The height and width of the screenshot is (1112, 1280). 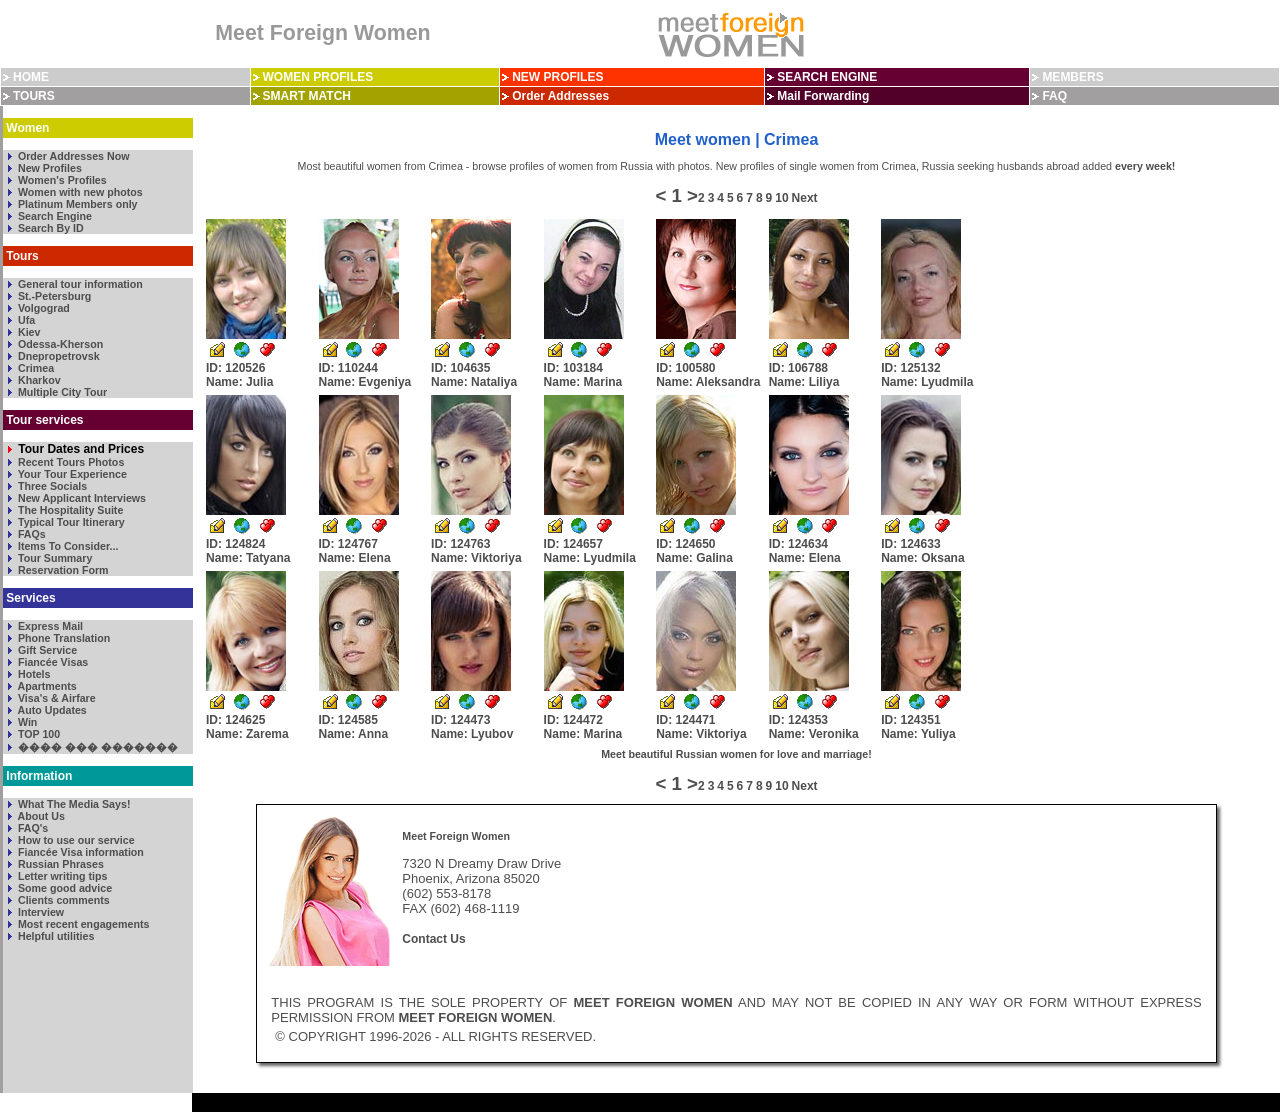 I want to click on ID: 110244, so click(x=365, y=375).